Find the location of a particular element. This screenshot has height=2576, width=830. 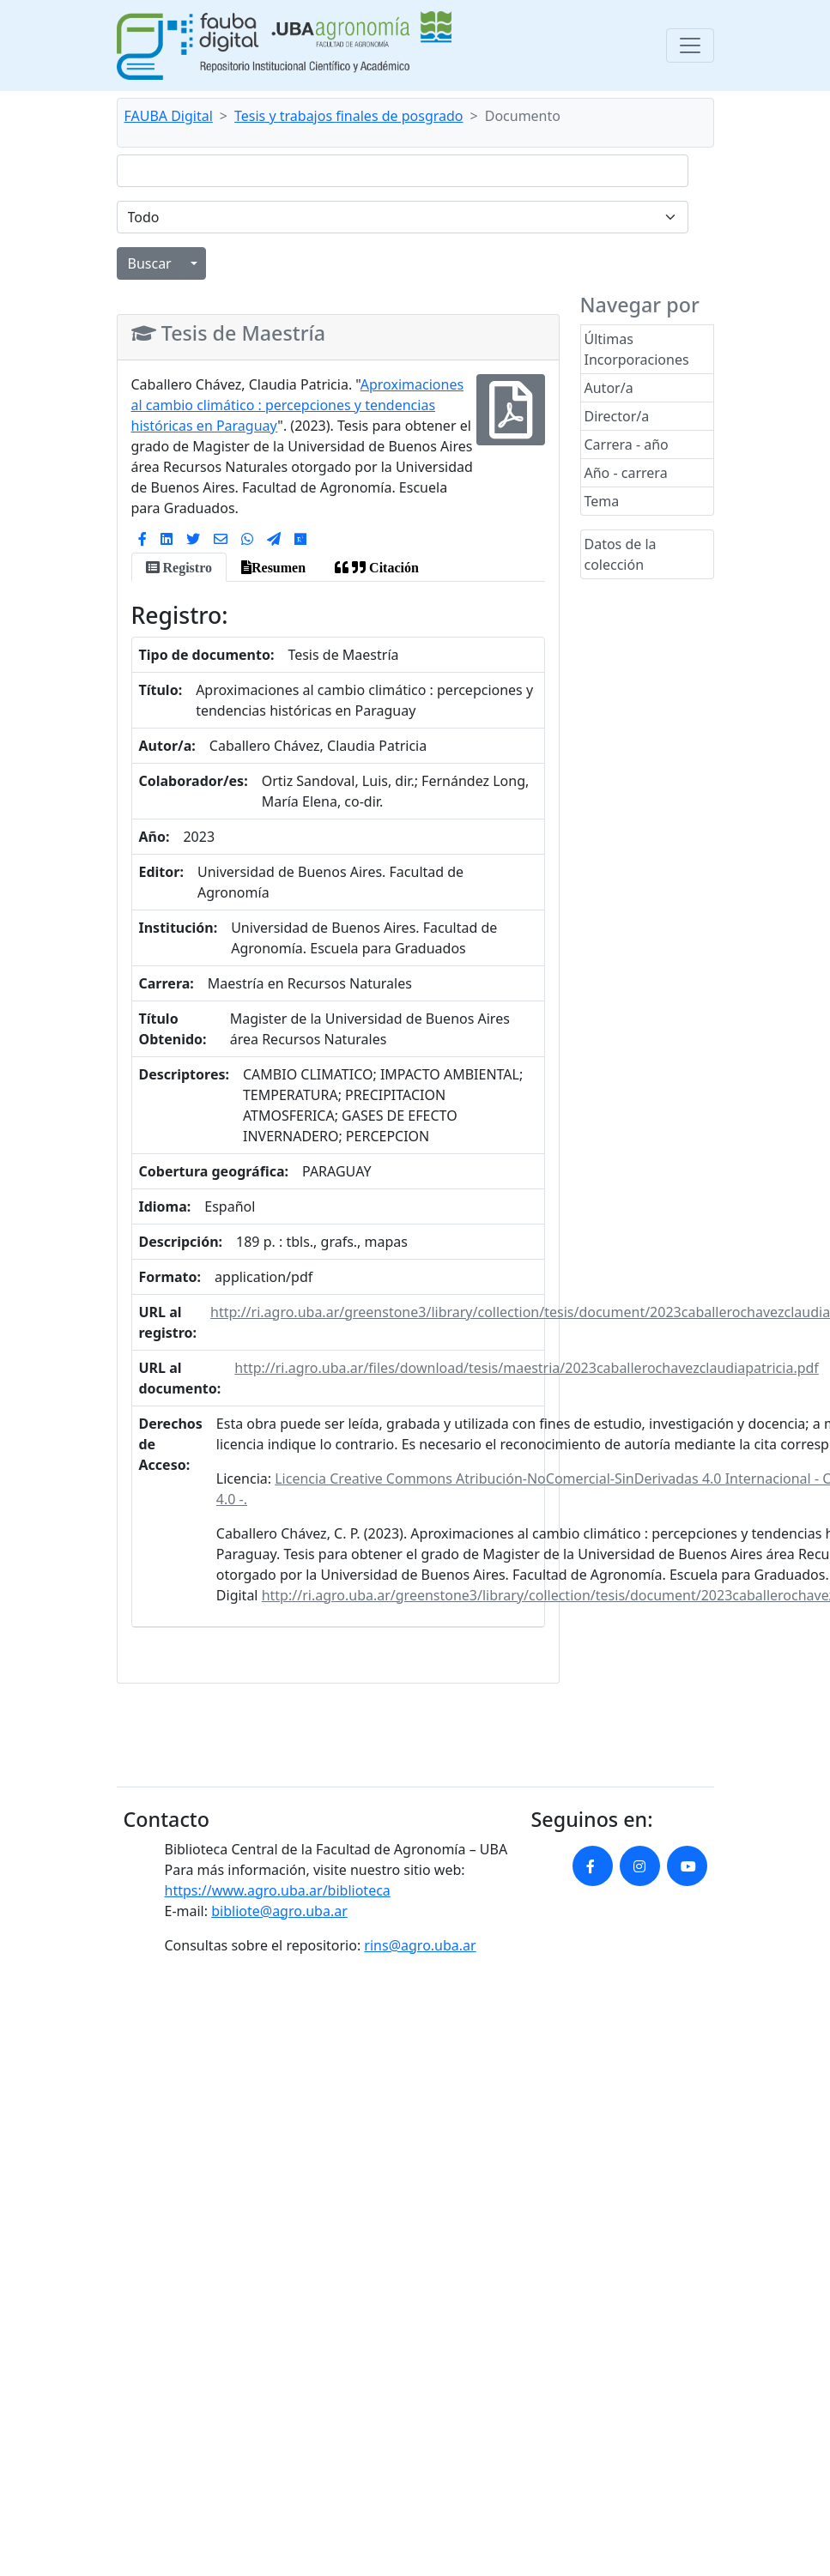

[Toggle navigation] is located at coordinates (690, 45).